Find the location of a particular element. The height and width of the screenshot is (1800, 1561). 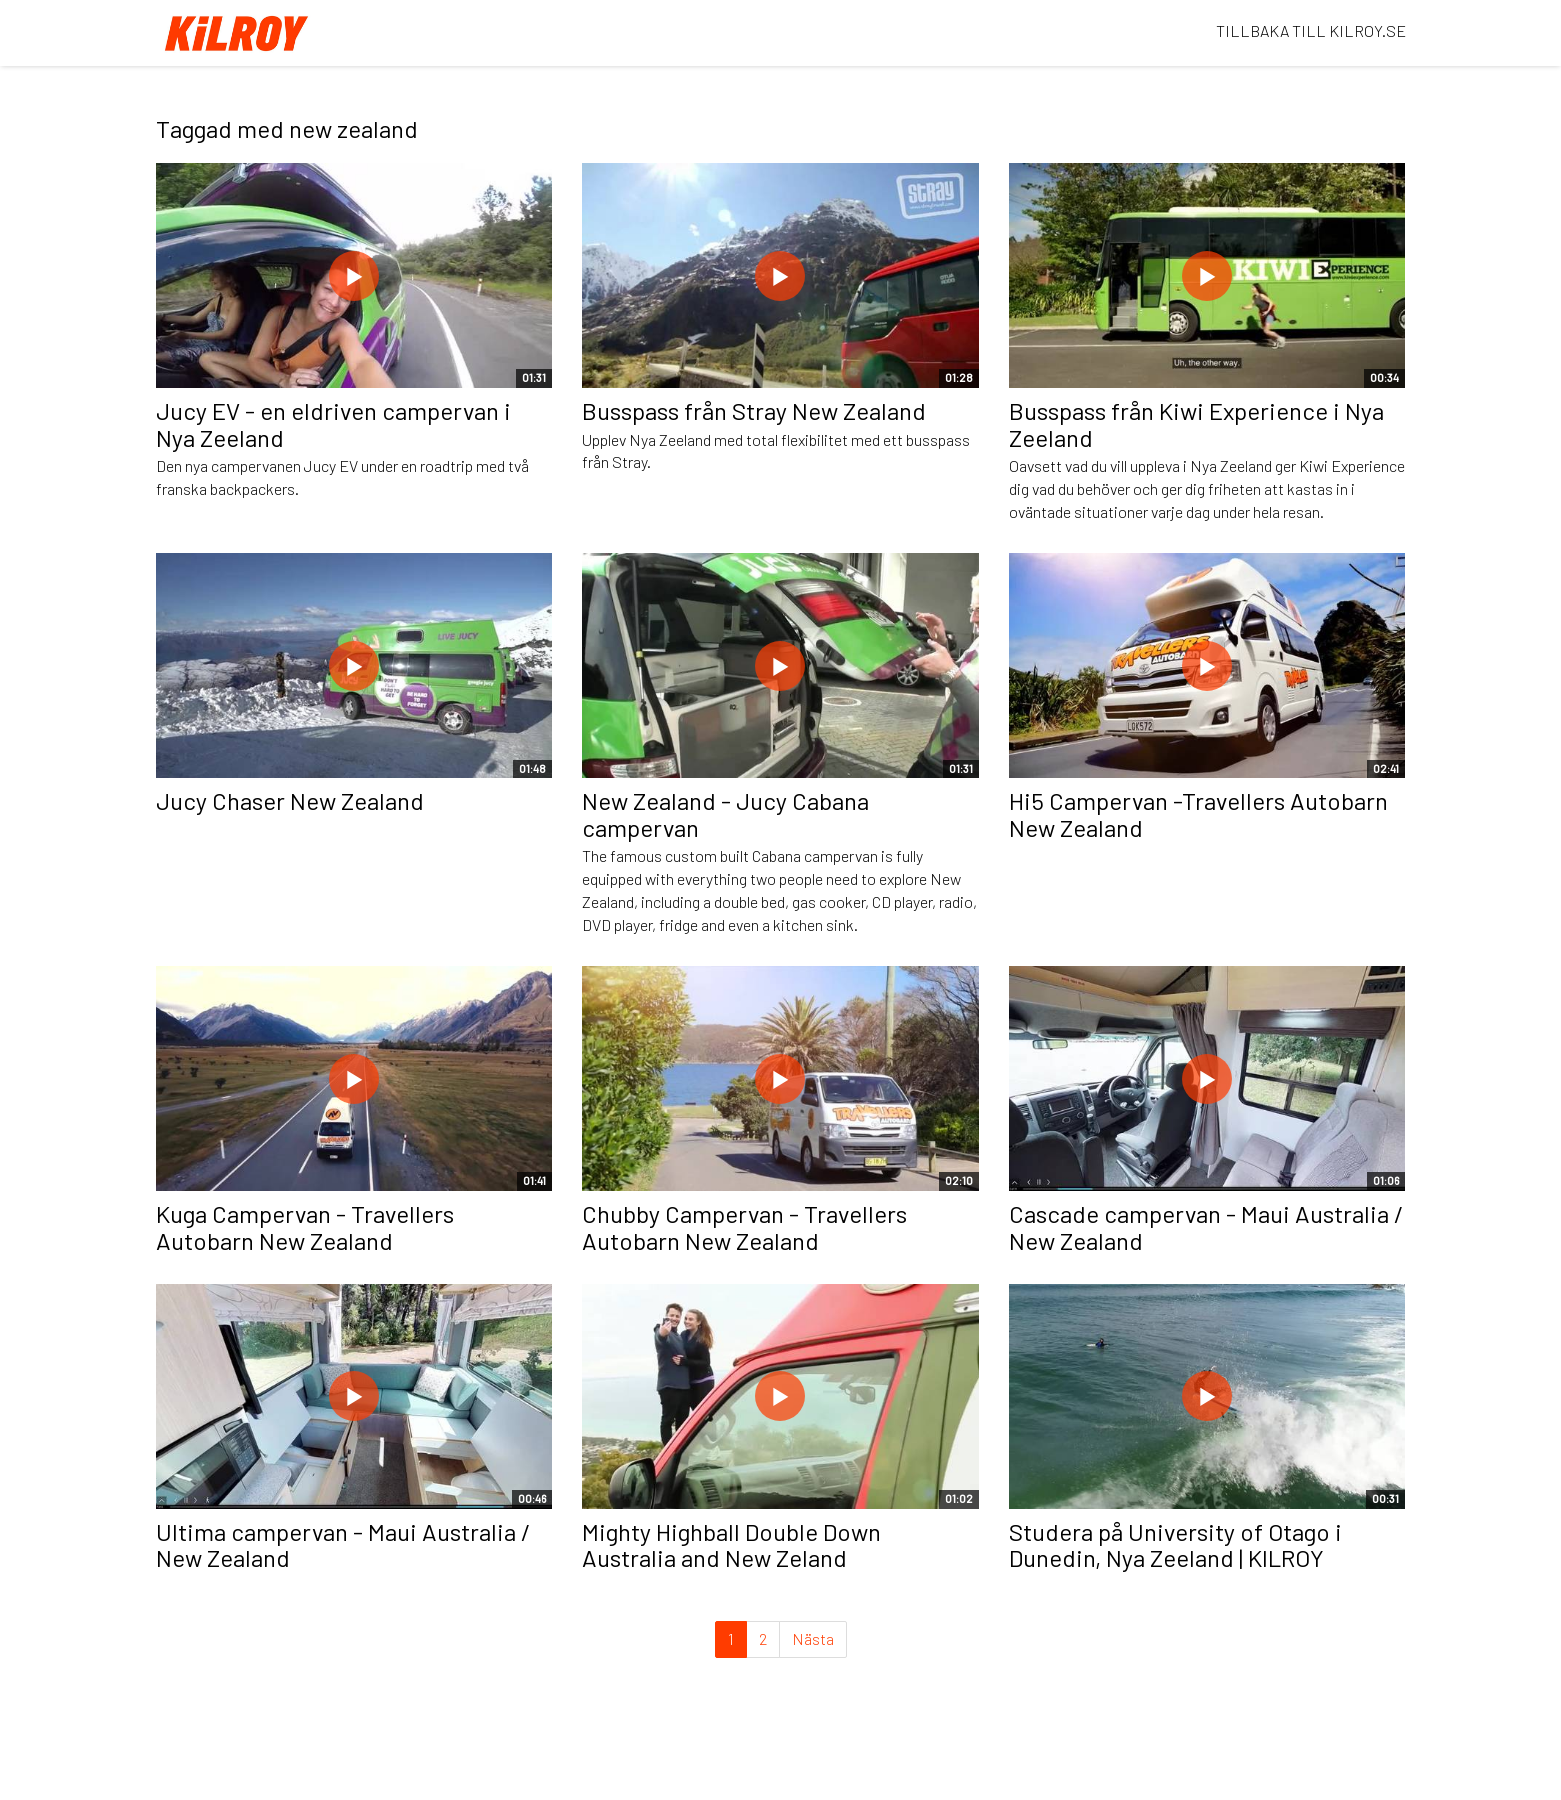

TILLBAKA TILL KILROY.SE is located at coordinates (1311, 30).